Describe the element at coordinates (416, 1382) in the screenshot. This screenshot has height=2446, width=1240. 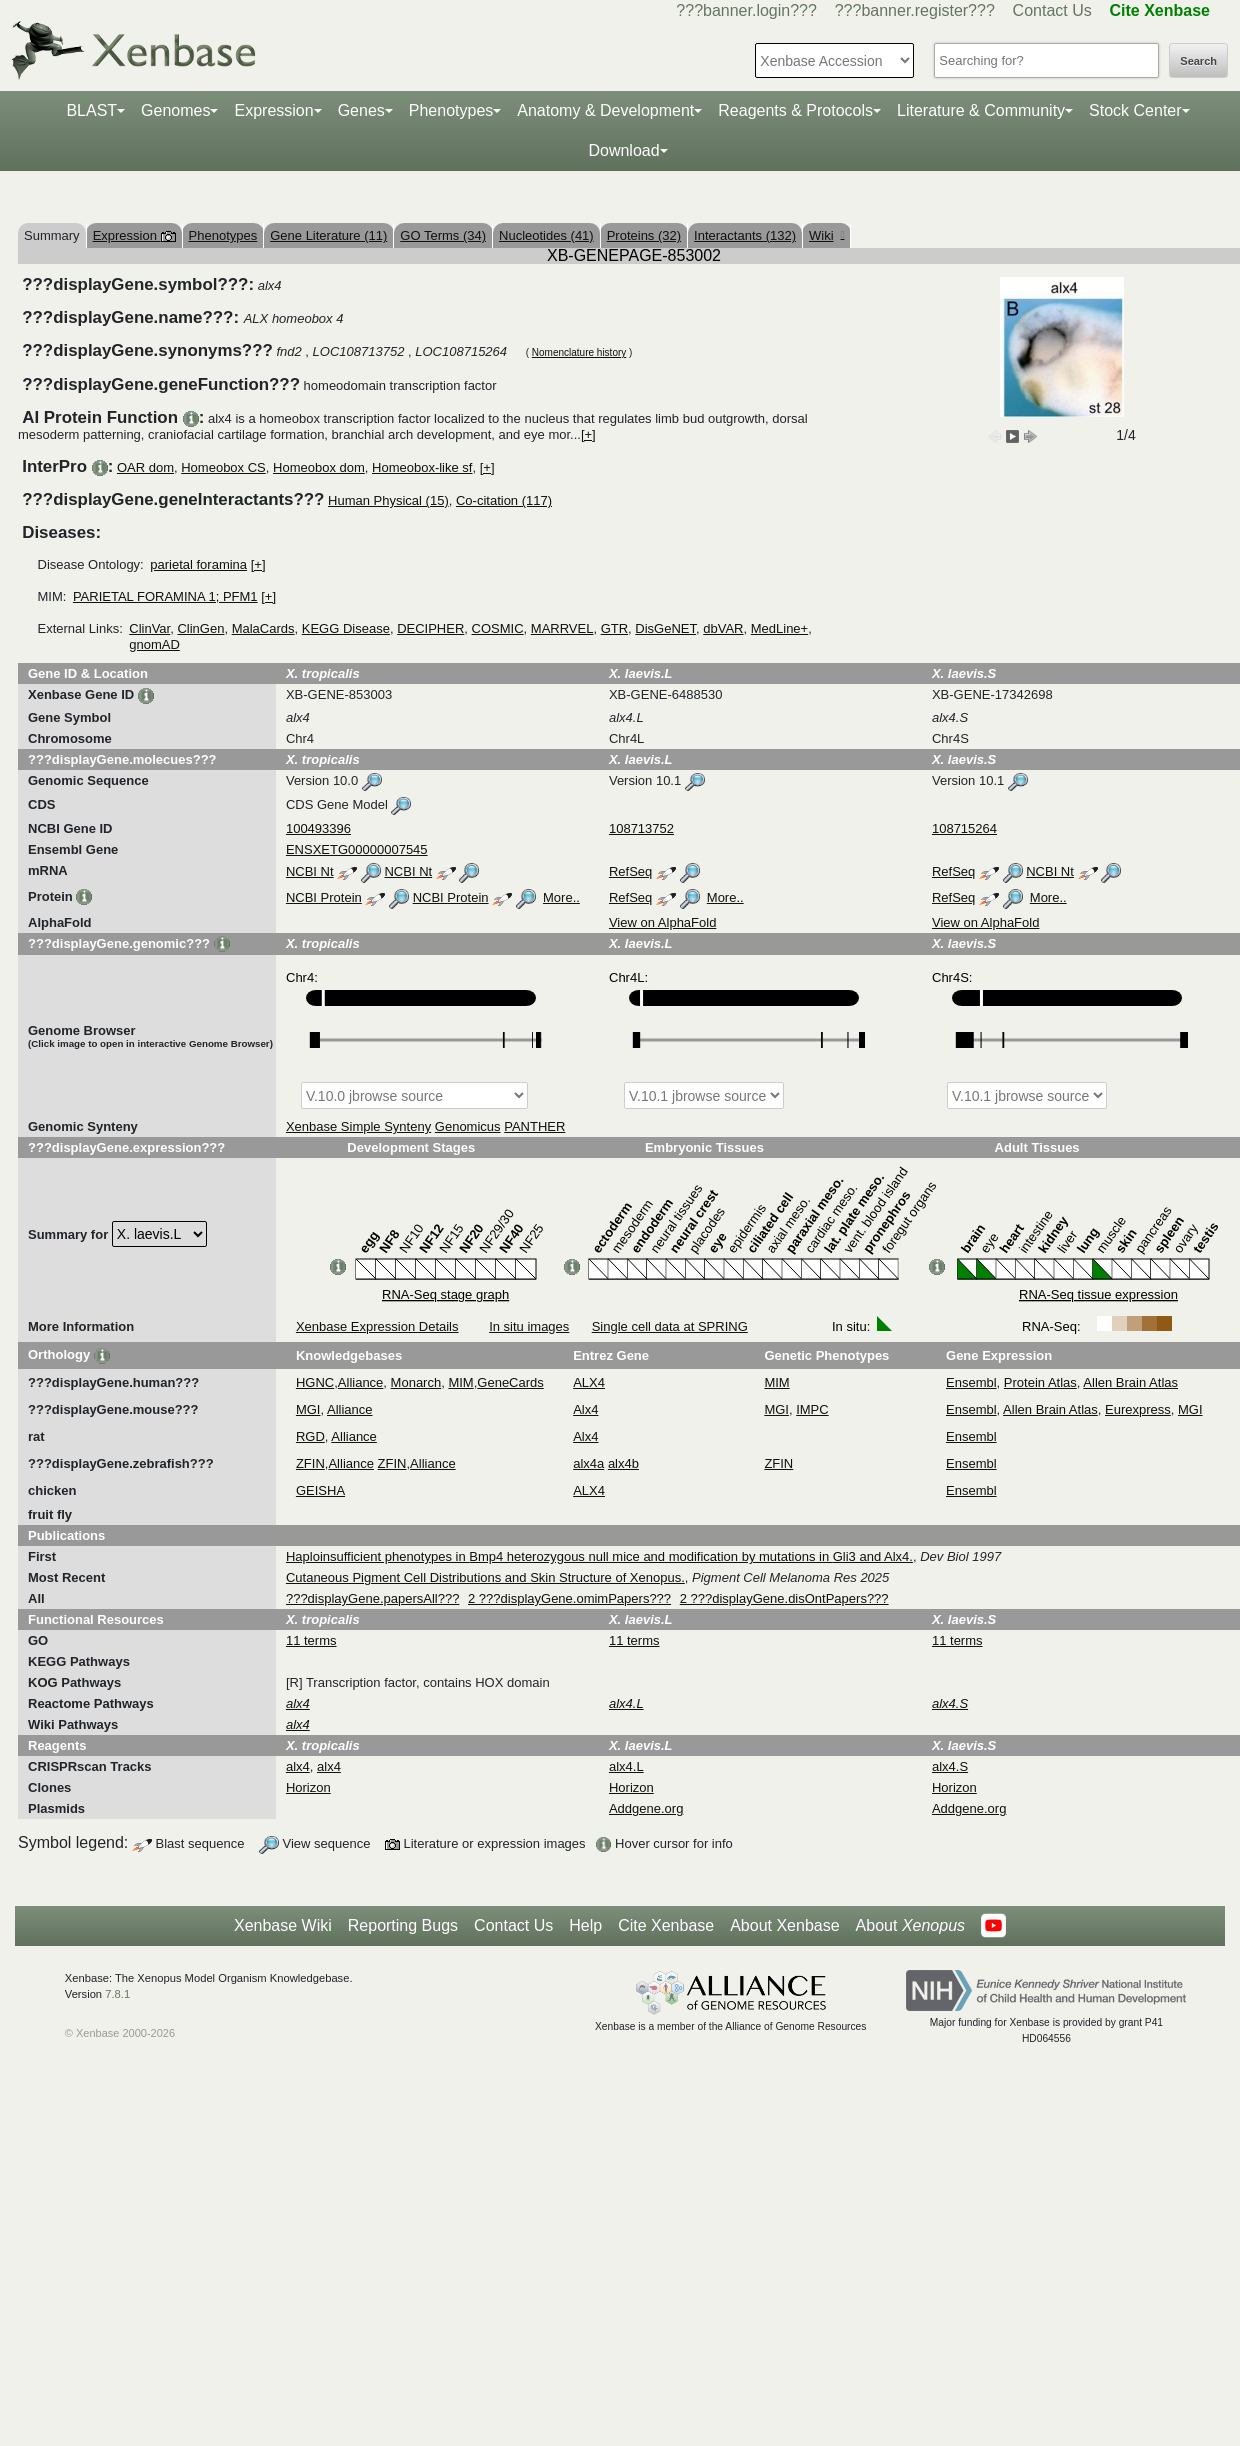
I see `Monarch` at that location.